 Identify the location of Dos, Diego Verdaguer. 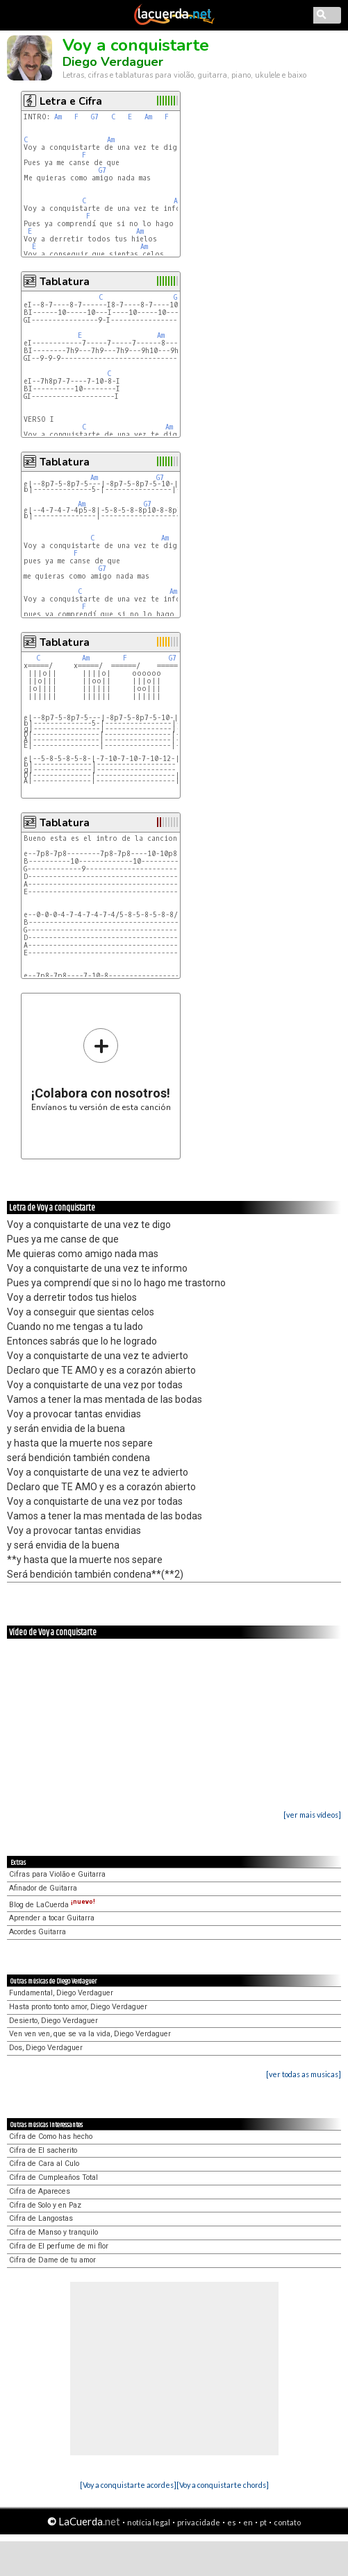
(46, 2047).